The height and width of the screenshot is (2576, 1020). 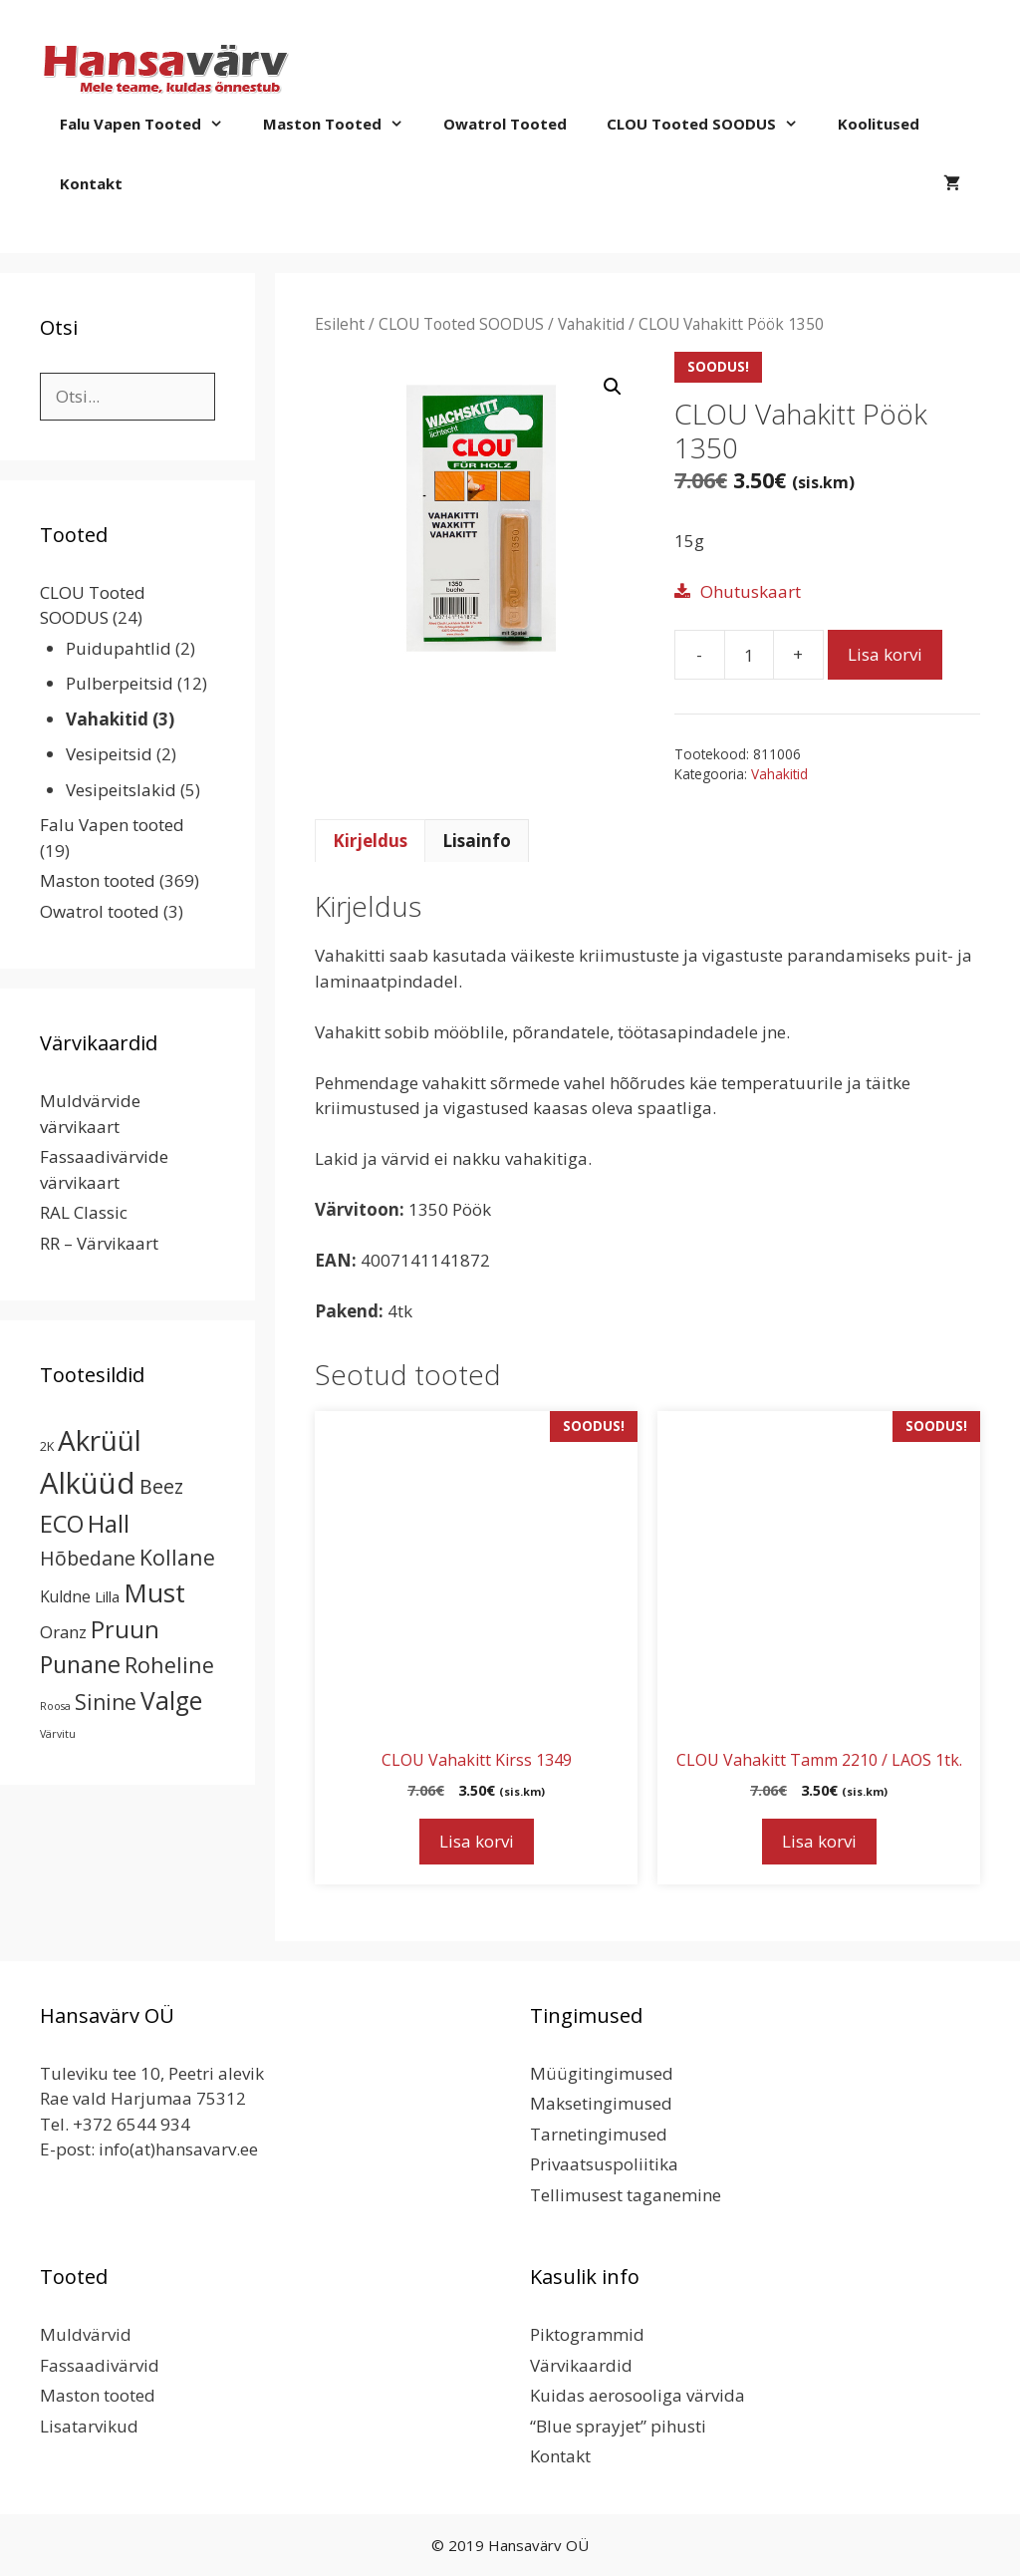 What do you see at coordinates (581, 2365) in the screenshot?
I see `Värvikaardid` at bounding box center [581, 2365].